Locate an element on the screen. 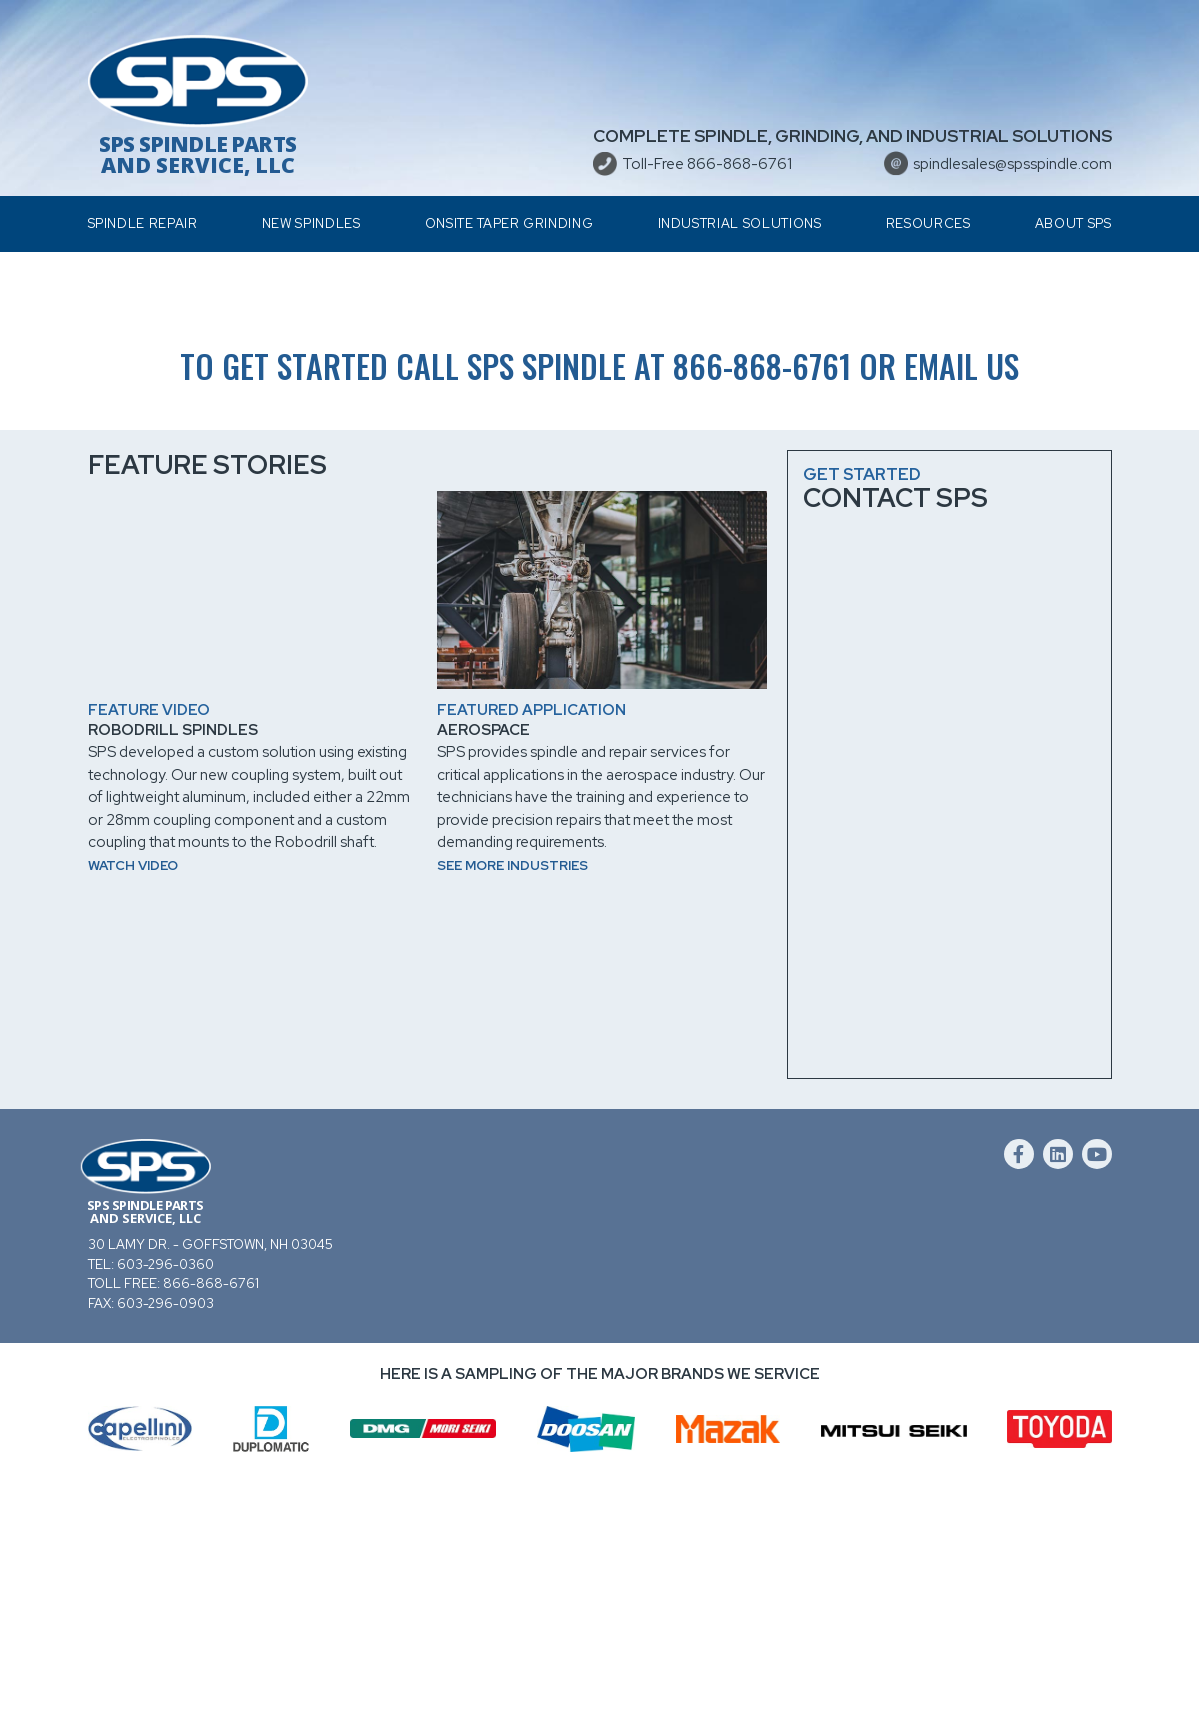 This screenshot has width=1199, height=1734. See more industries is located at coordinates (512, 1100).